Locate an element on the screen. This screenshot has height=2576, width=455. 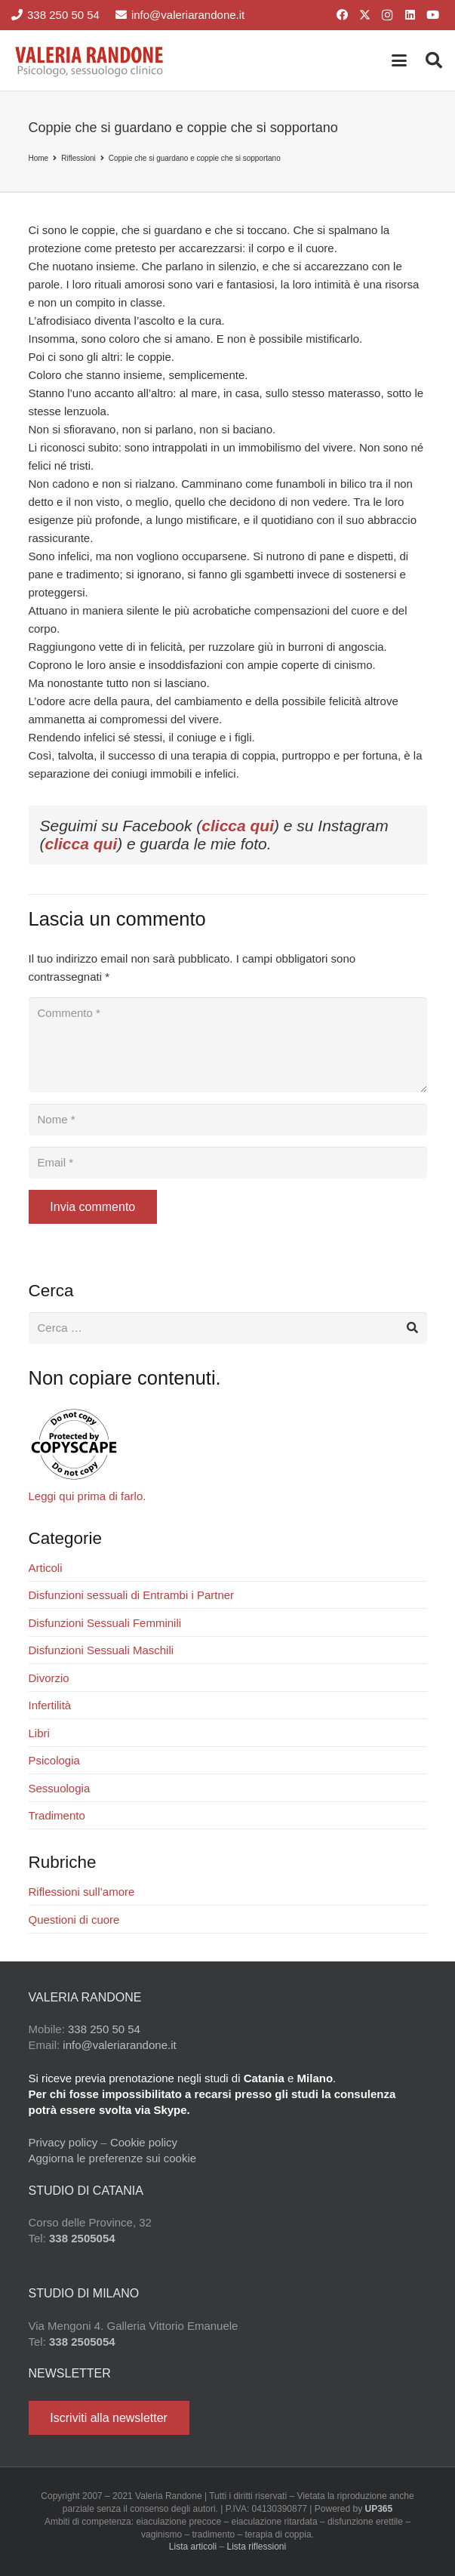
Leggi qui prima di farlo. is located at coordinates (87, 1496).